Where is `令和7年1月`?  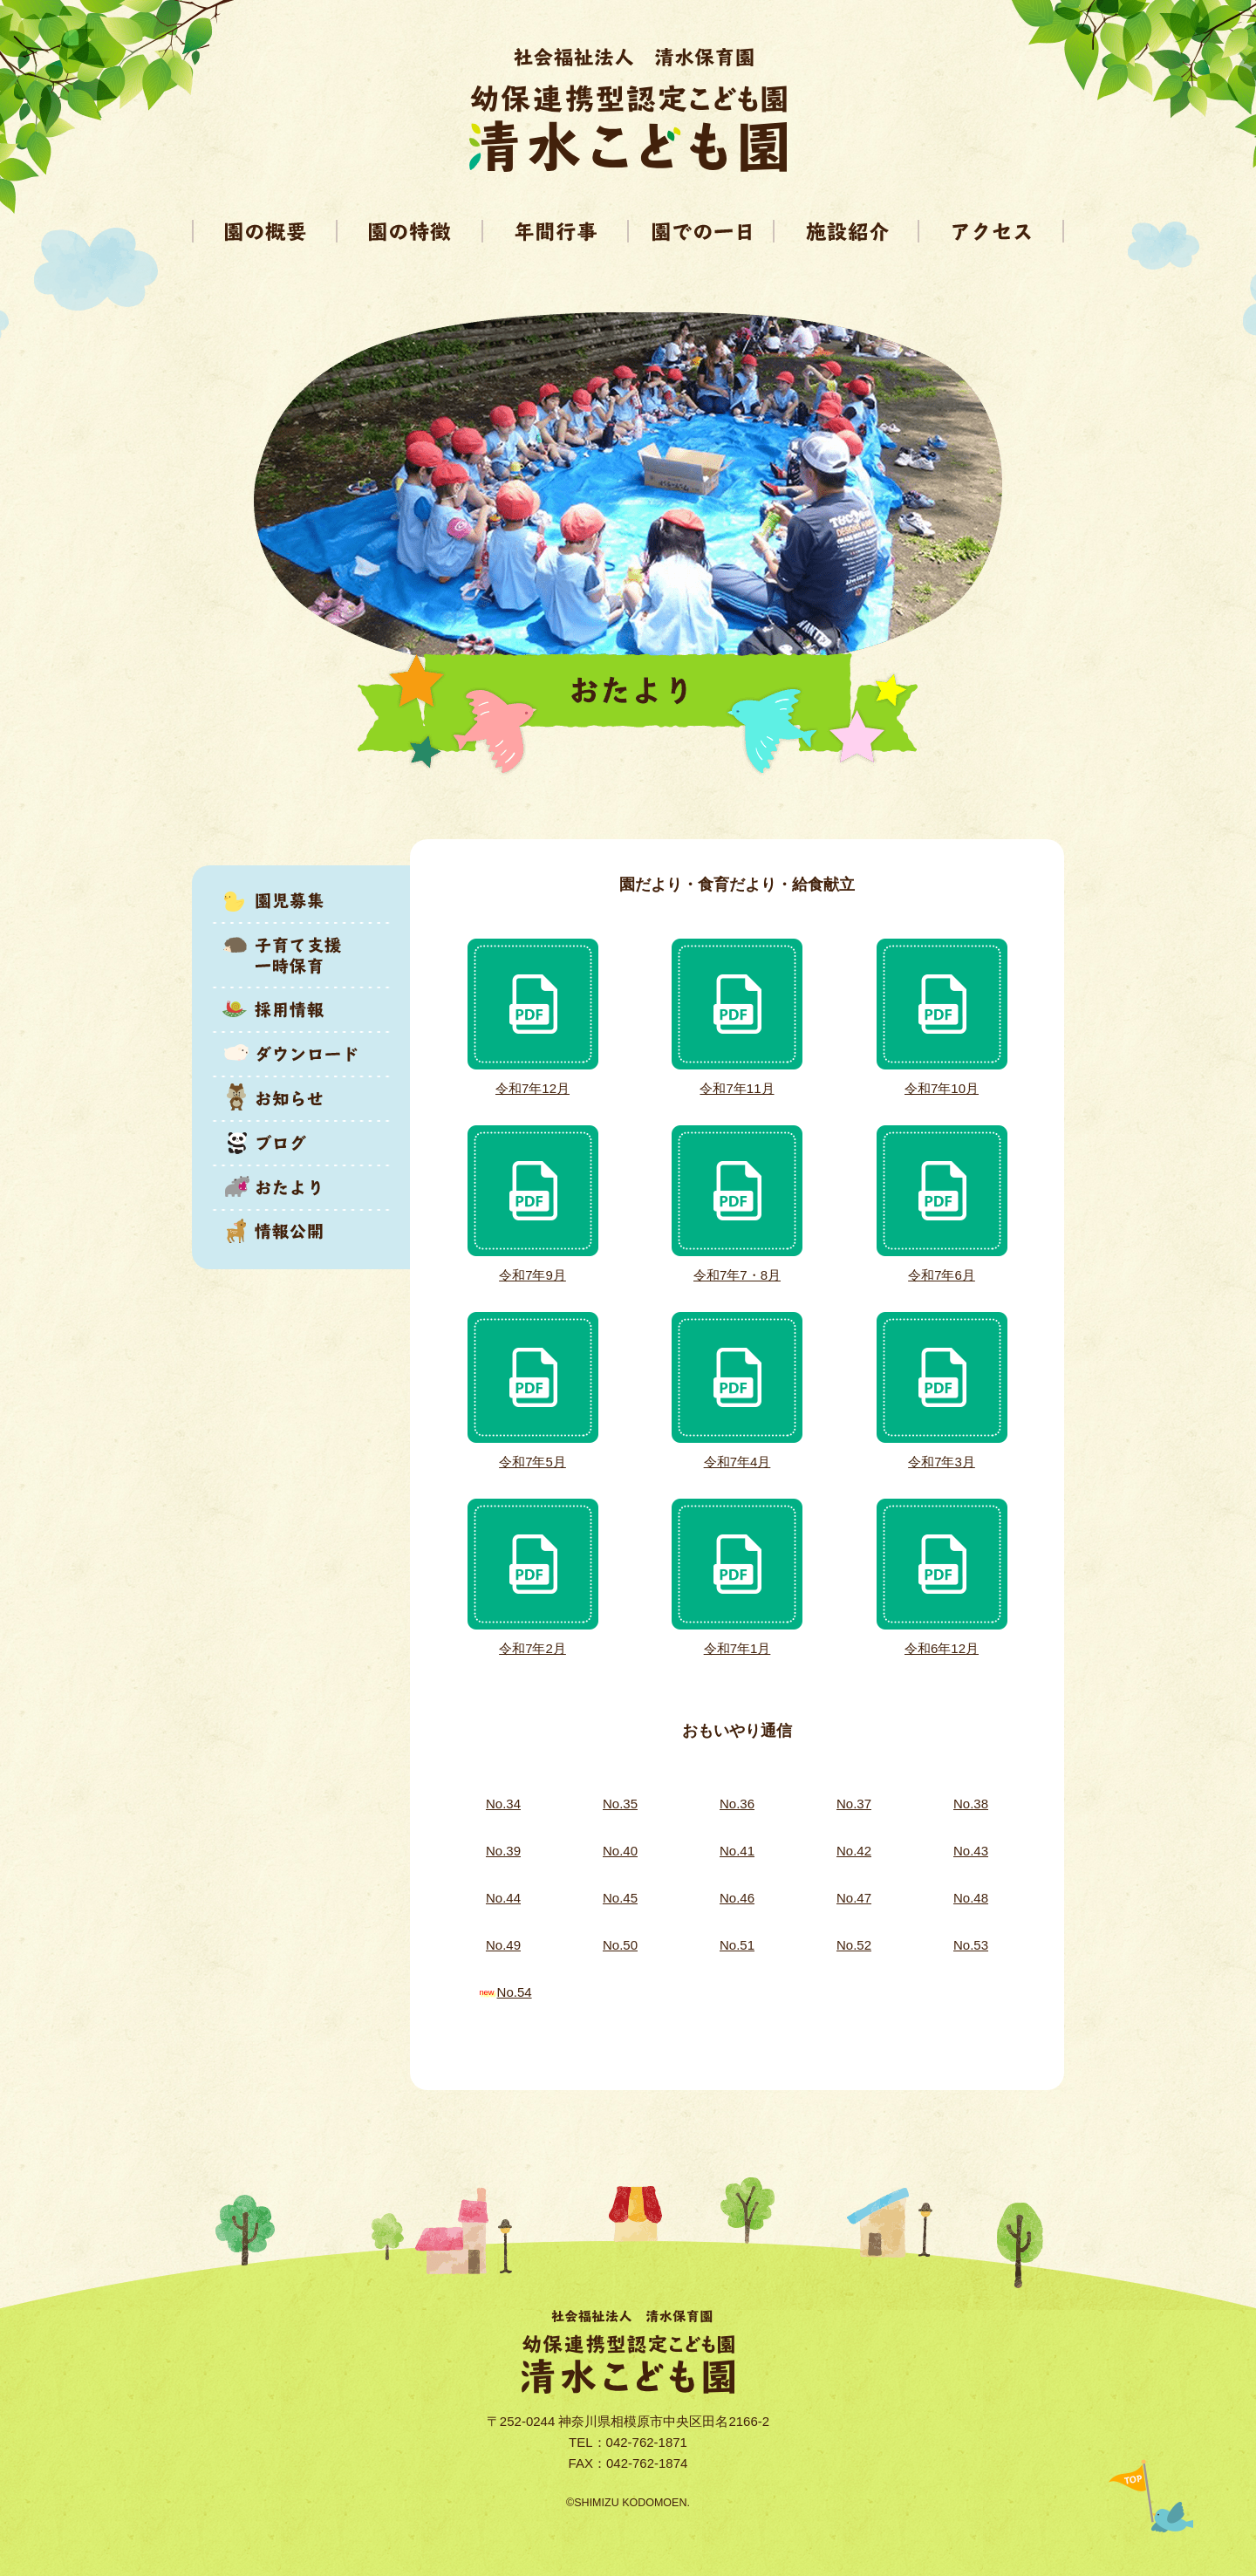 令和7年1月 is located at coordinates (737, 1648).